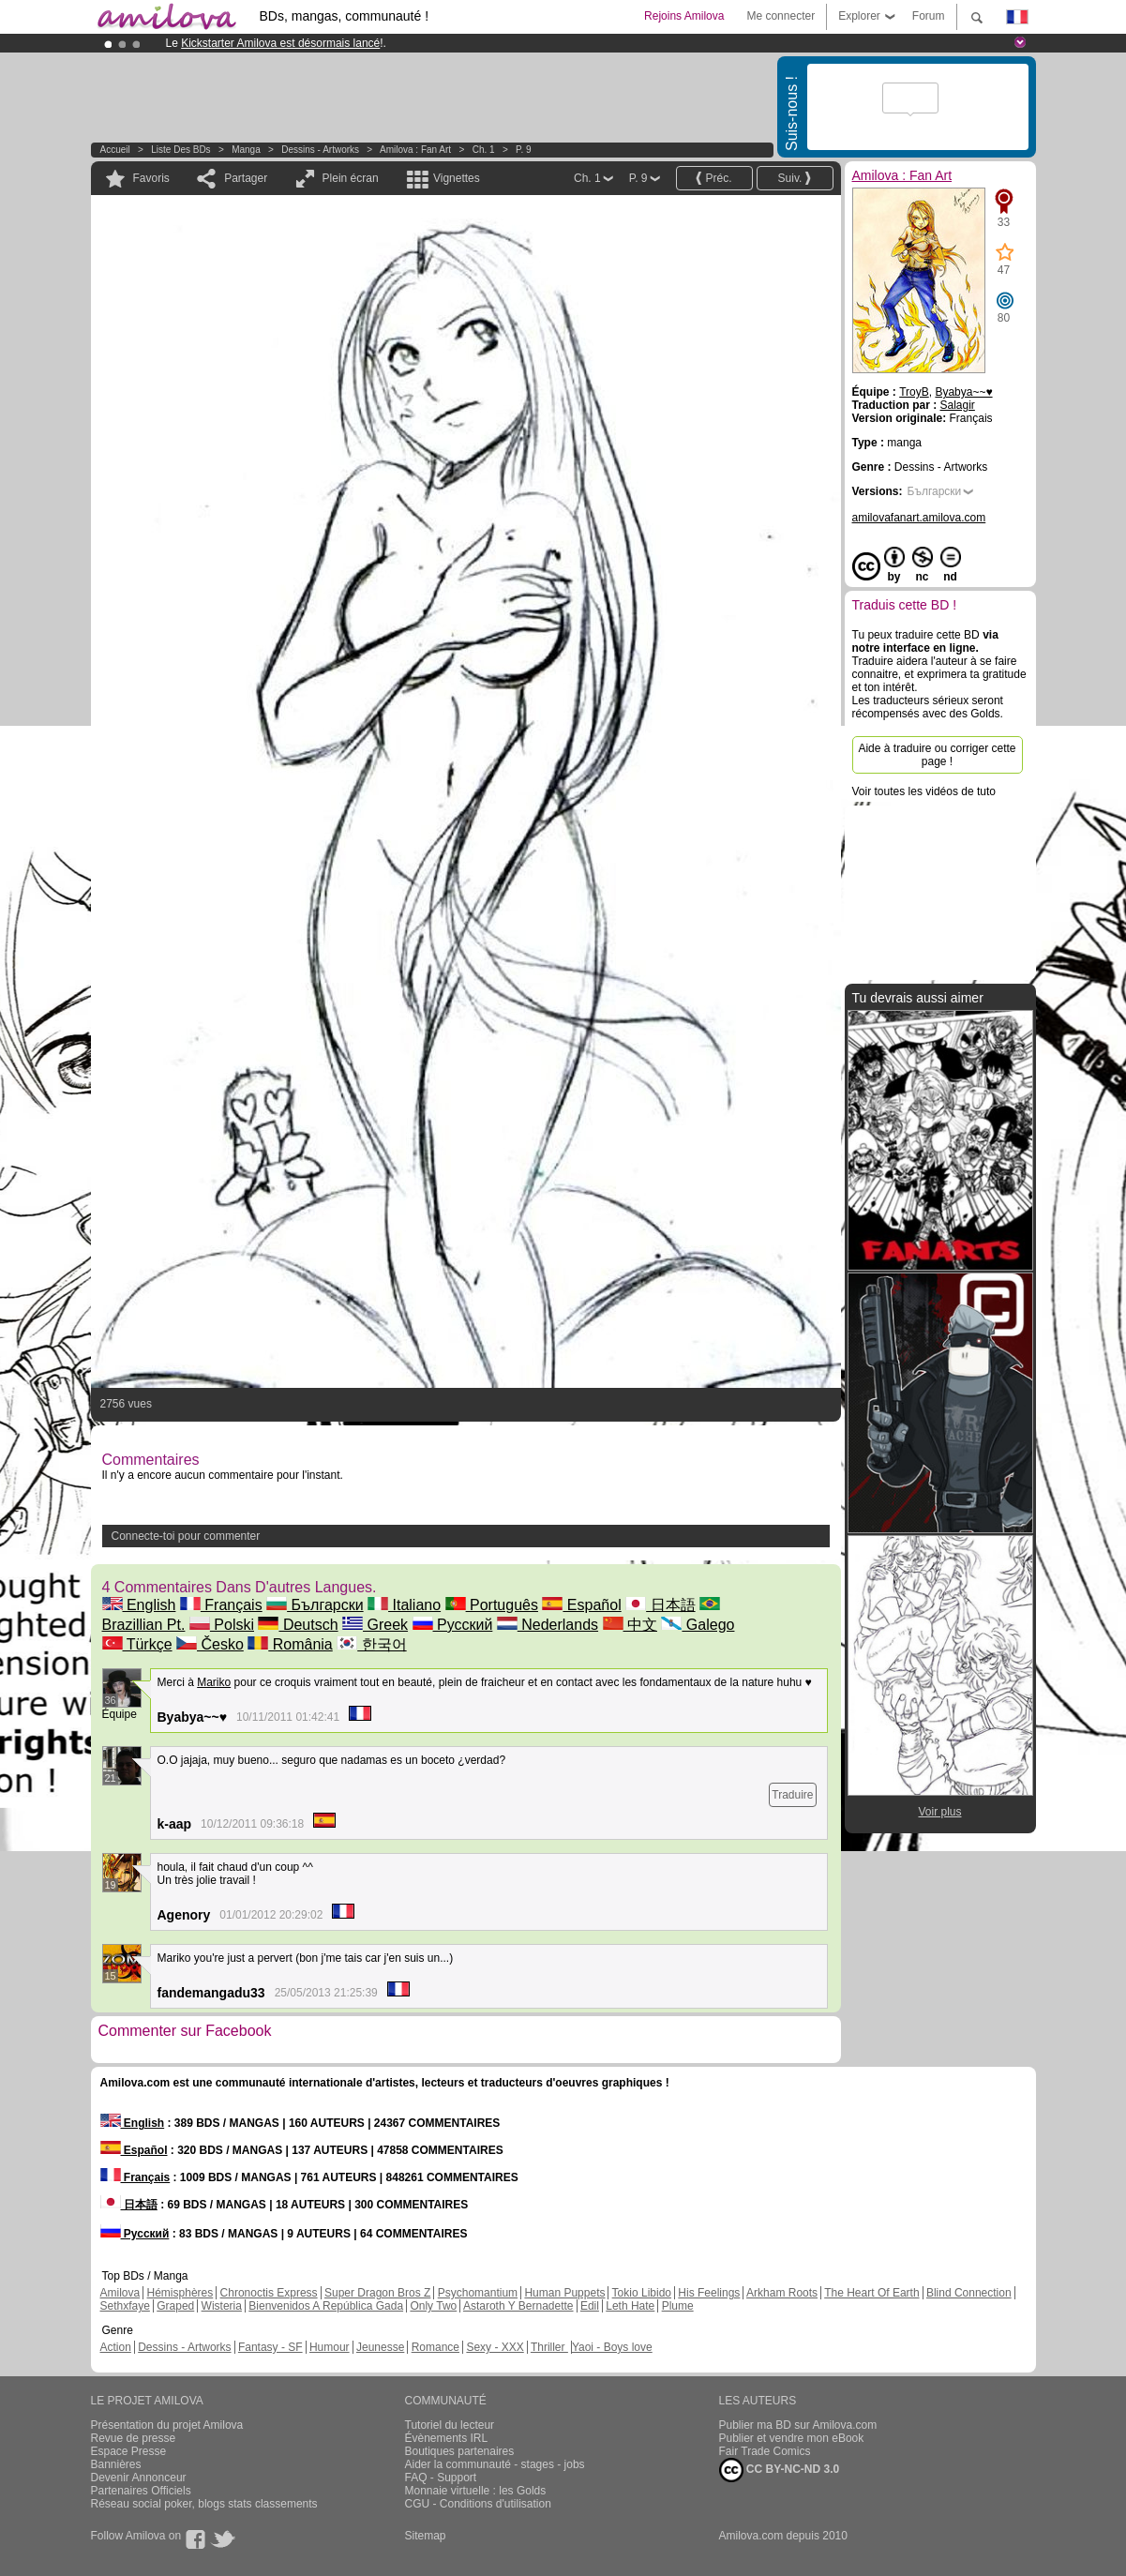  What do you see at coordinates (269, 2292) in the screenshot?
I see `Chronoctis Express` at bounding box center [269, 2292].